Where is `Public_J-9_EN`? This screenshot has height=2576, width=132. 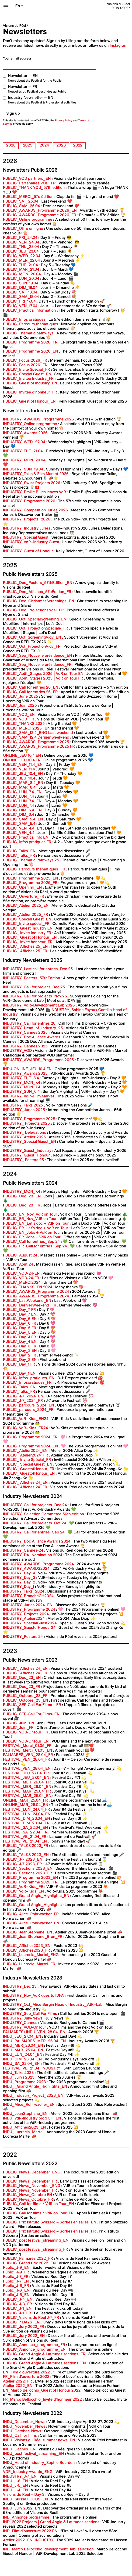 Public_J-9_EN is located at coordinates (16, 2268).